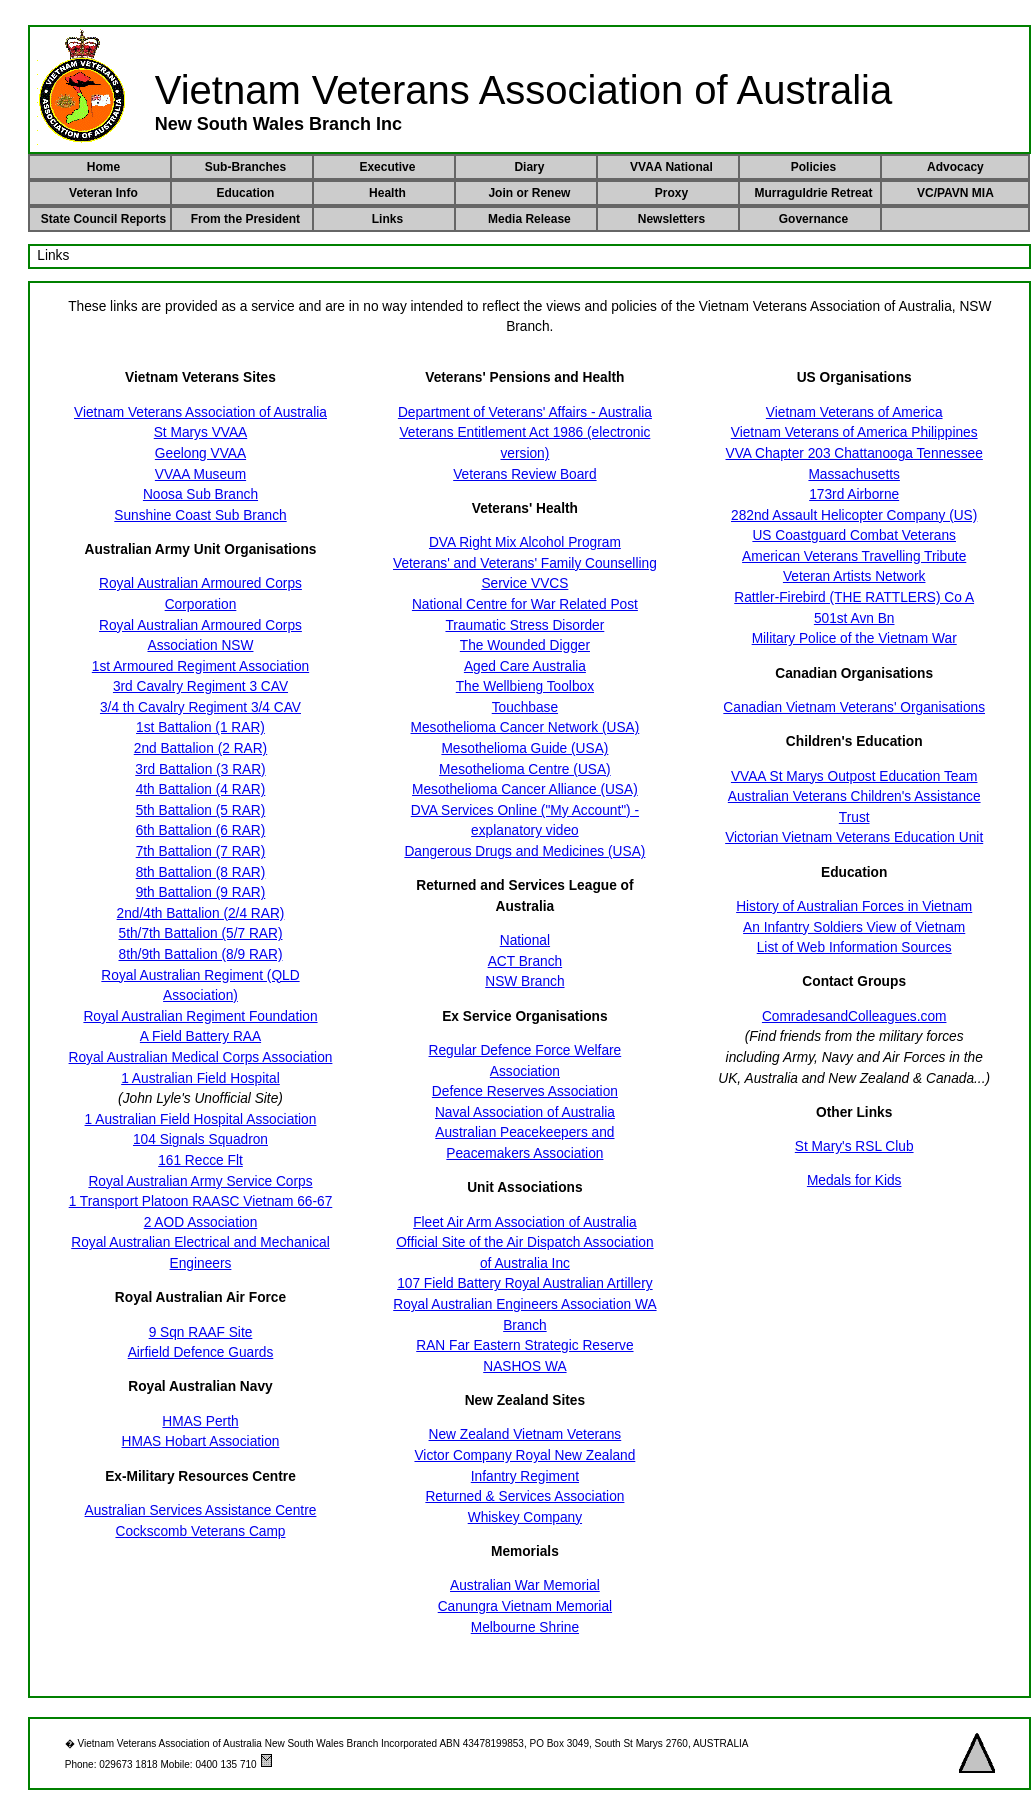 This screenshot has width=1035, height=1815. Describe the element at coordinates (854, 638) in the screenshot. I see `Military Police of the Vietnam War` at that location.